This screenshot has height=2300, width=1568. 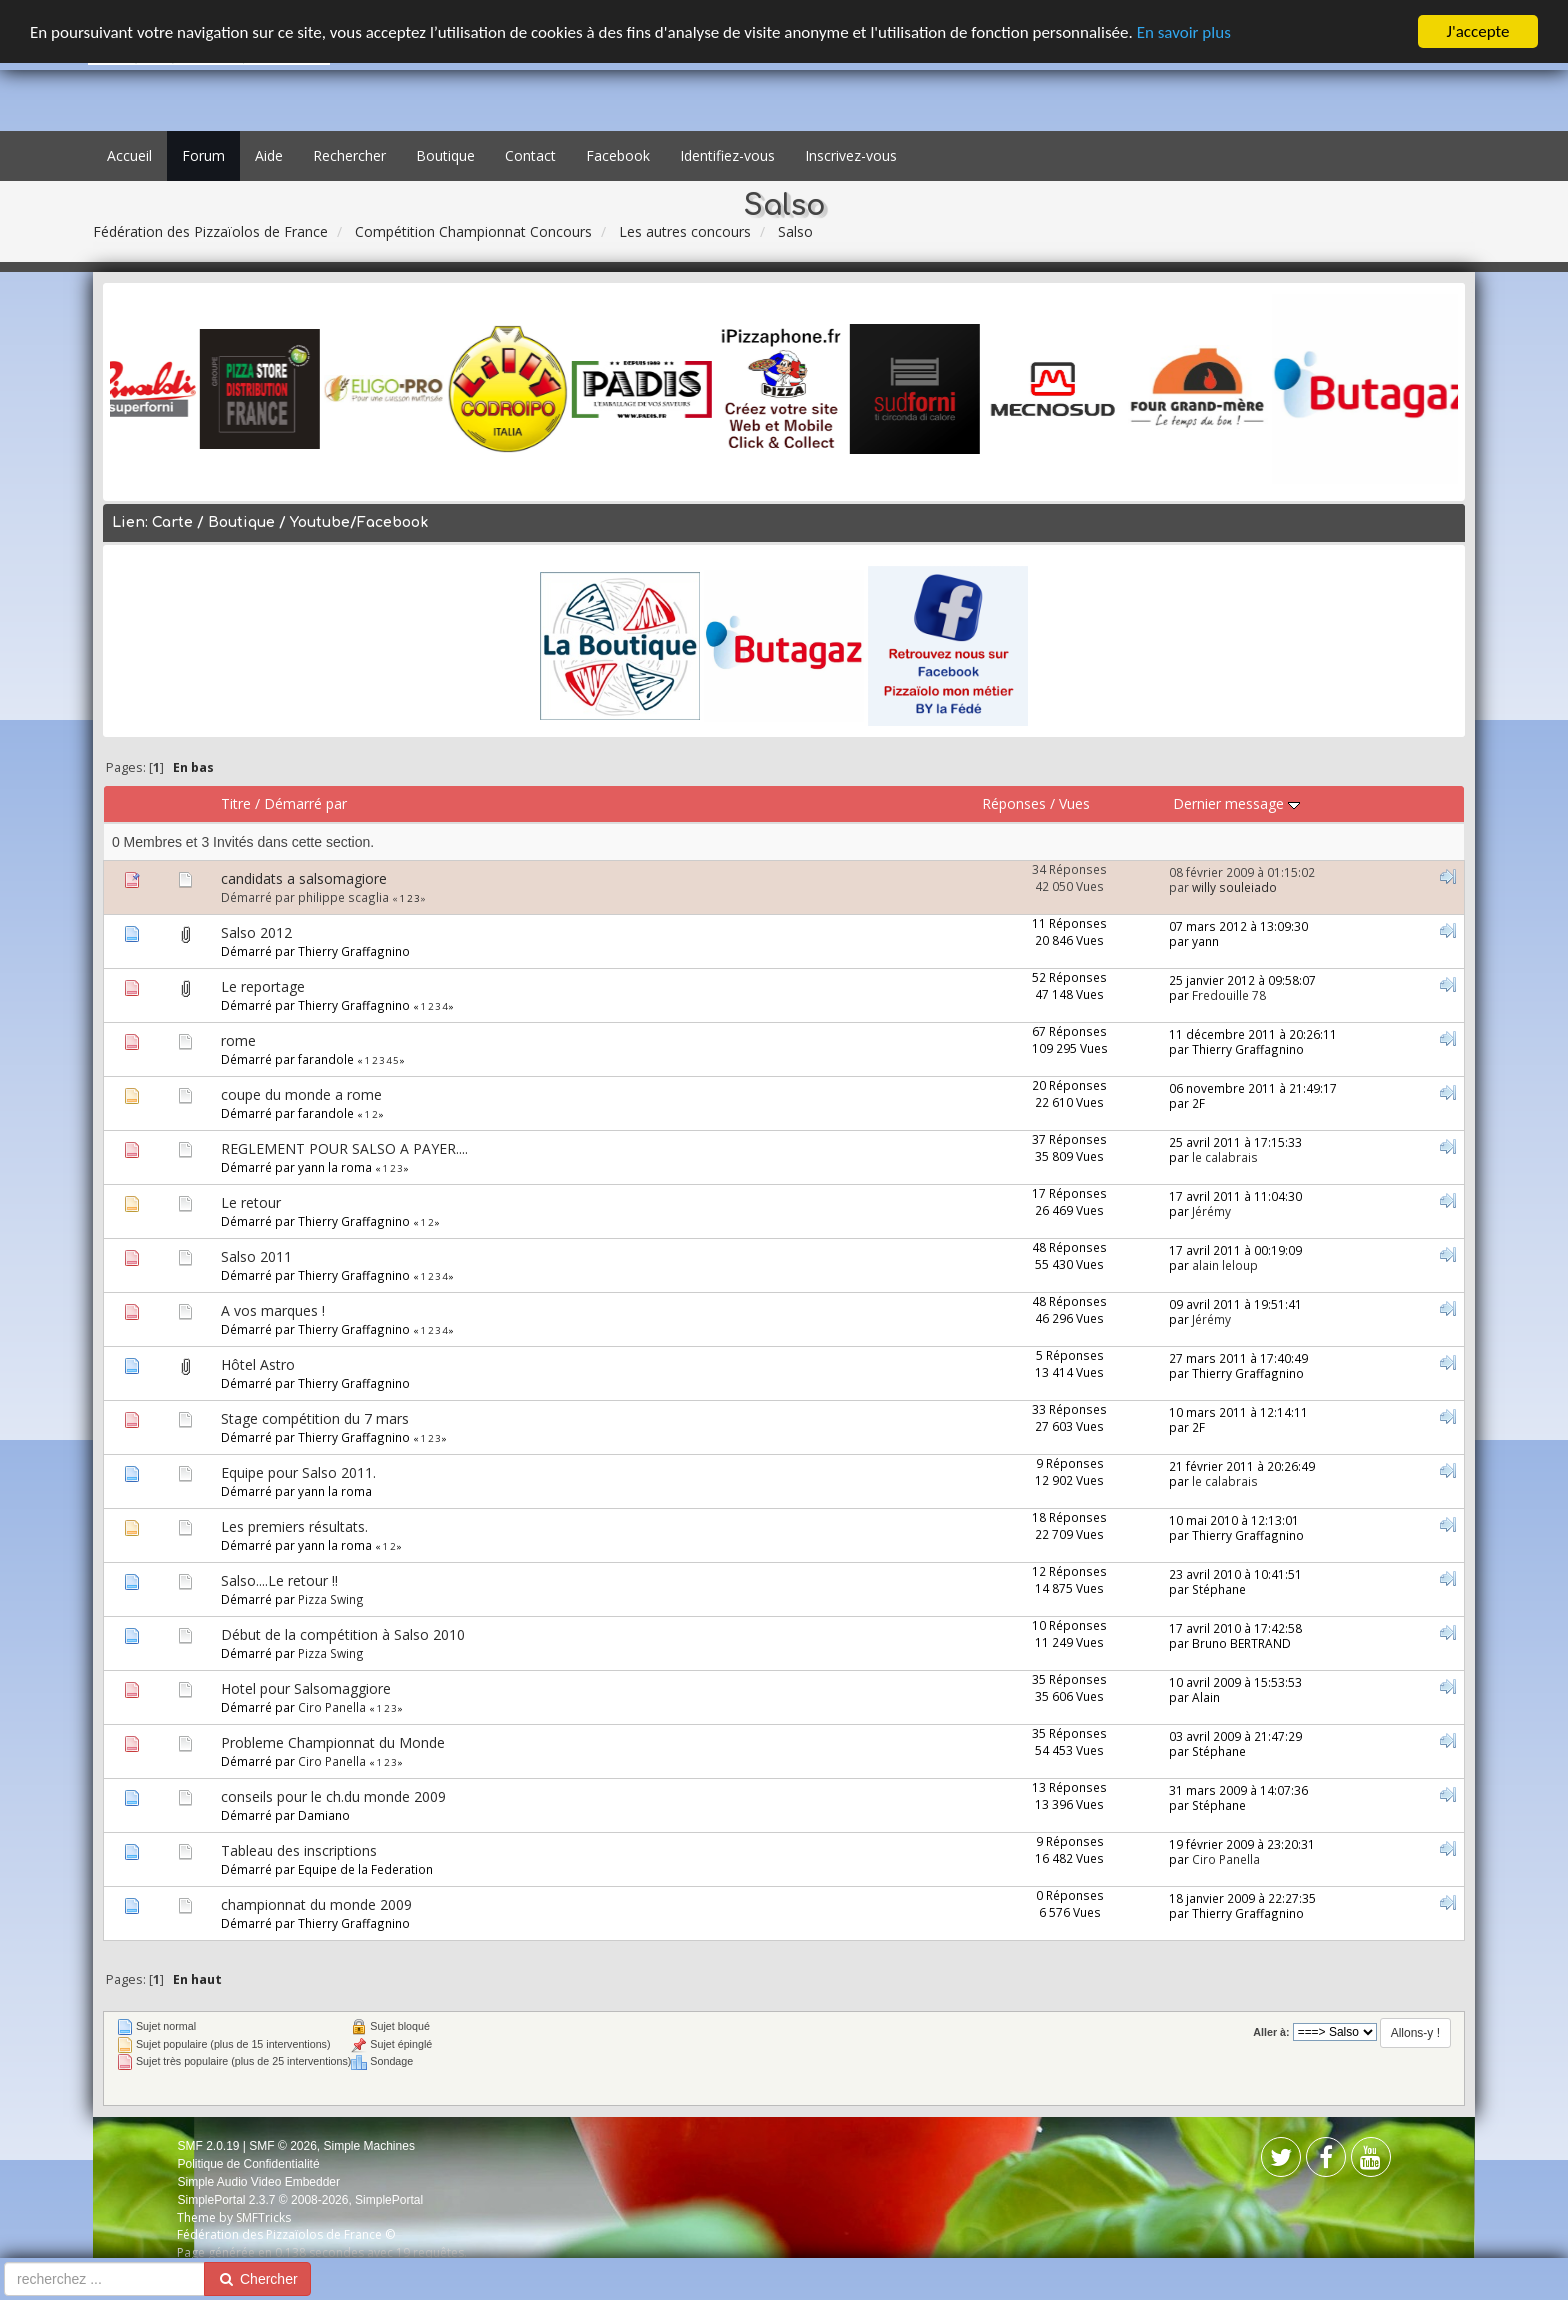 What do you see at coordinates (1184, 32) in the screenshot?
I see `En savoir plus` at bounding box center [1184, 32].